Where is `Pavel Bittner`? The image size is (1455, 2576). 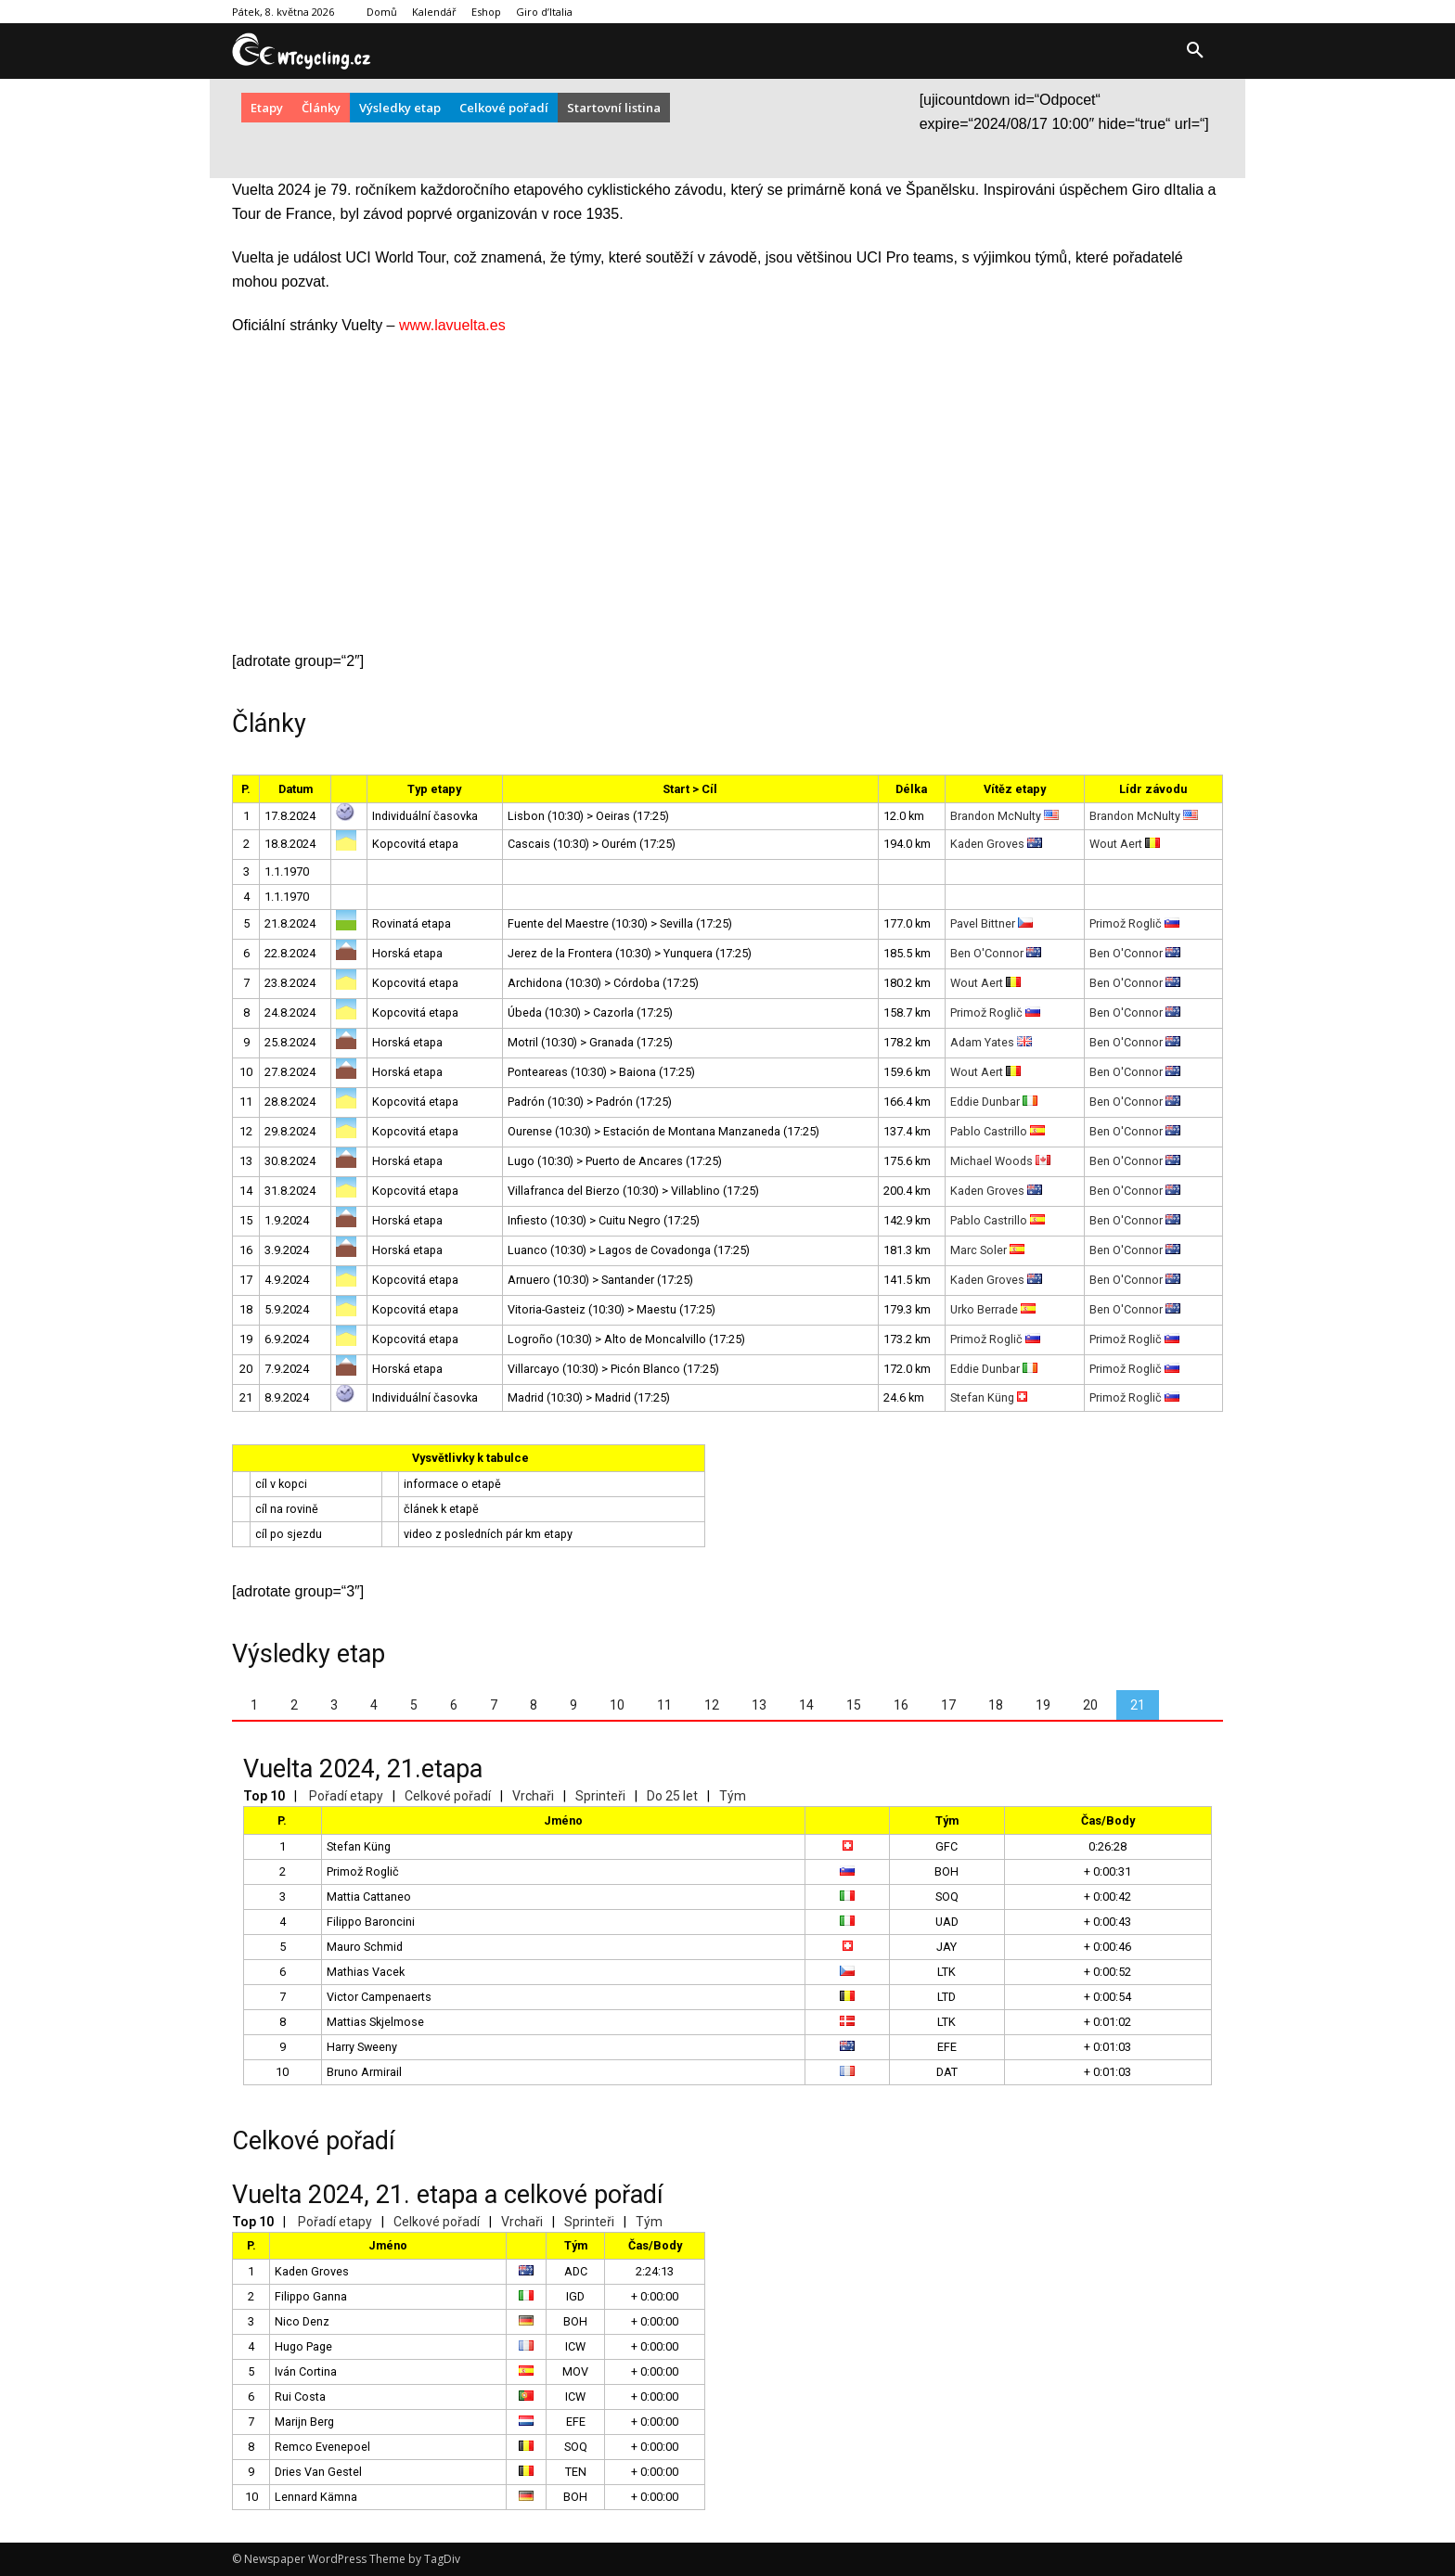 Pavel Bittner is located at coordinates (991, 923).